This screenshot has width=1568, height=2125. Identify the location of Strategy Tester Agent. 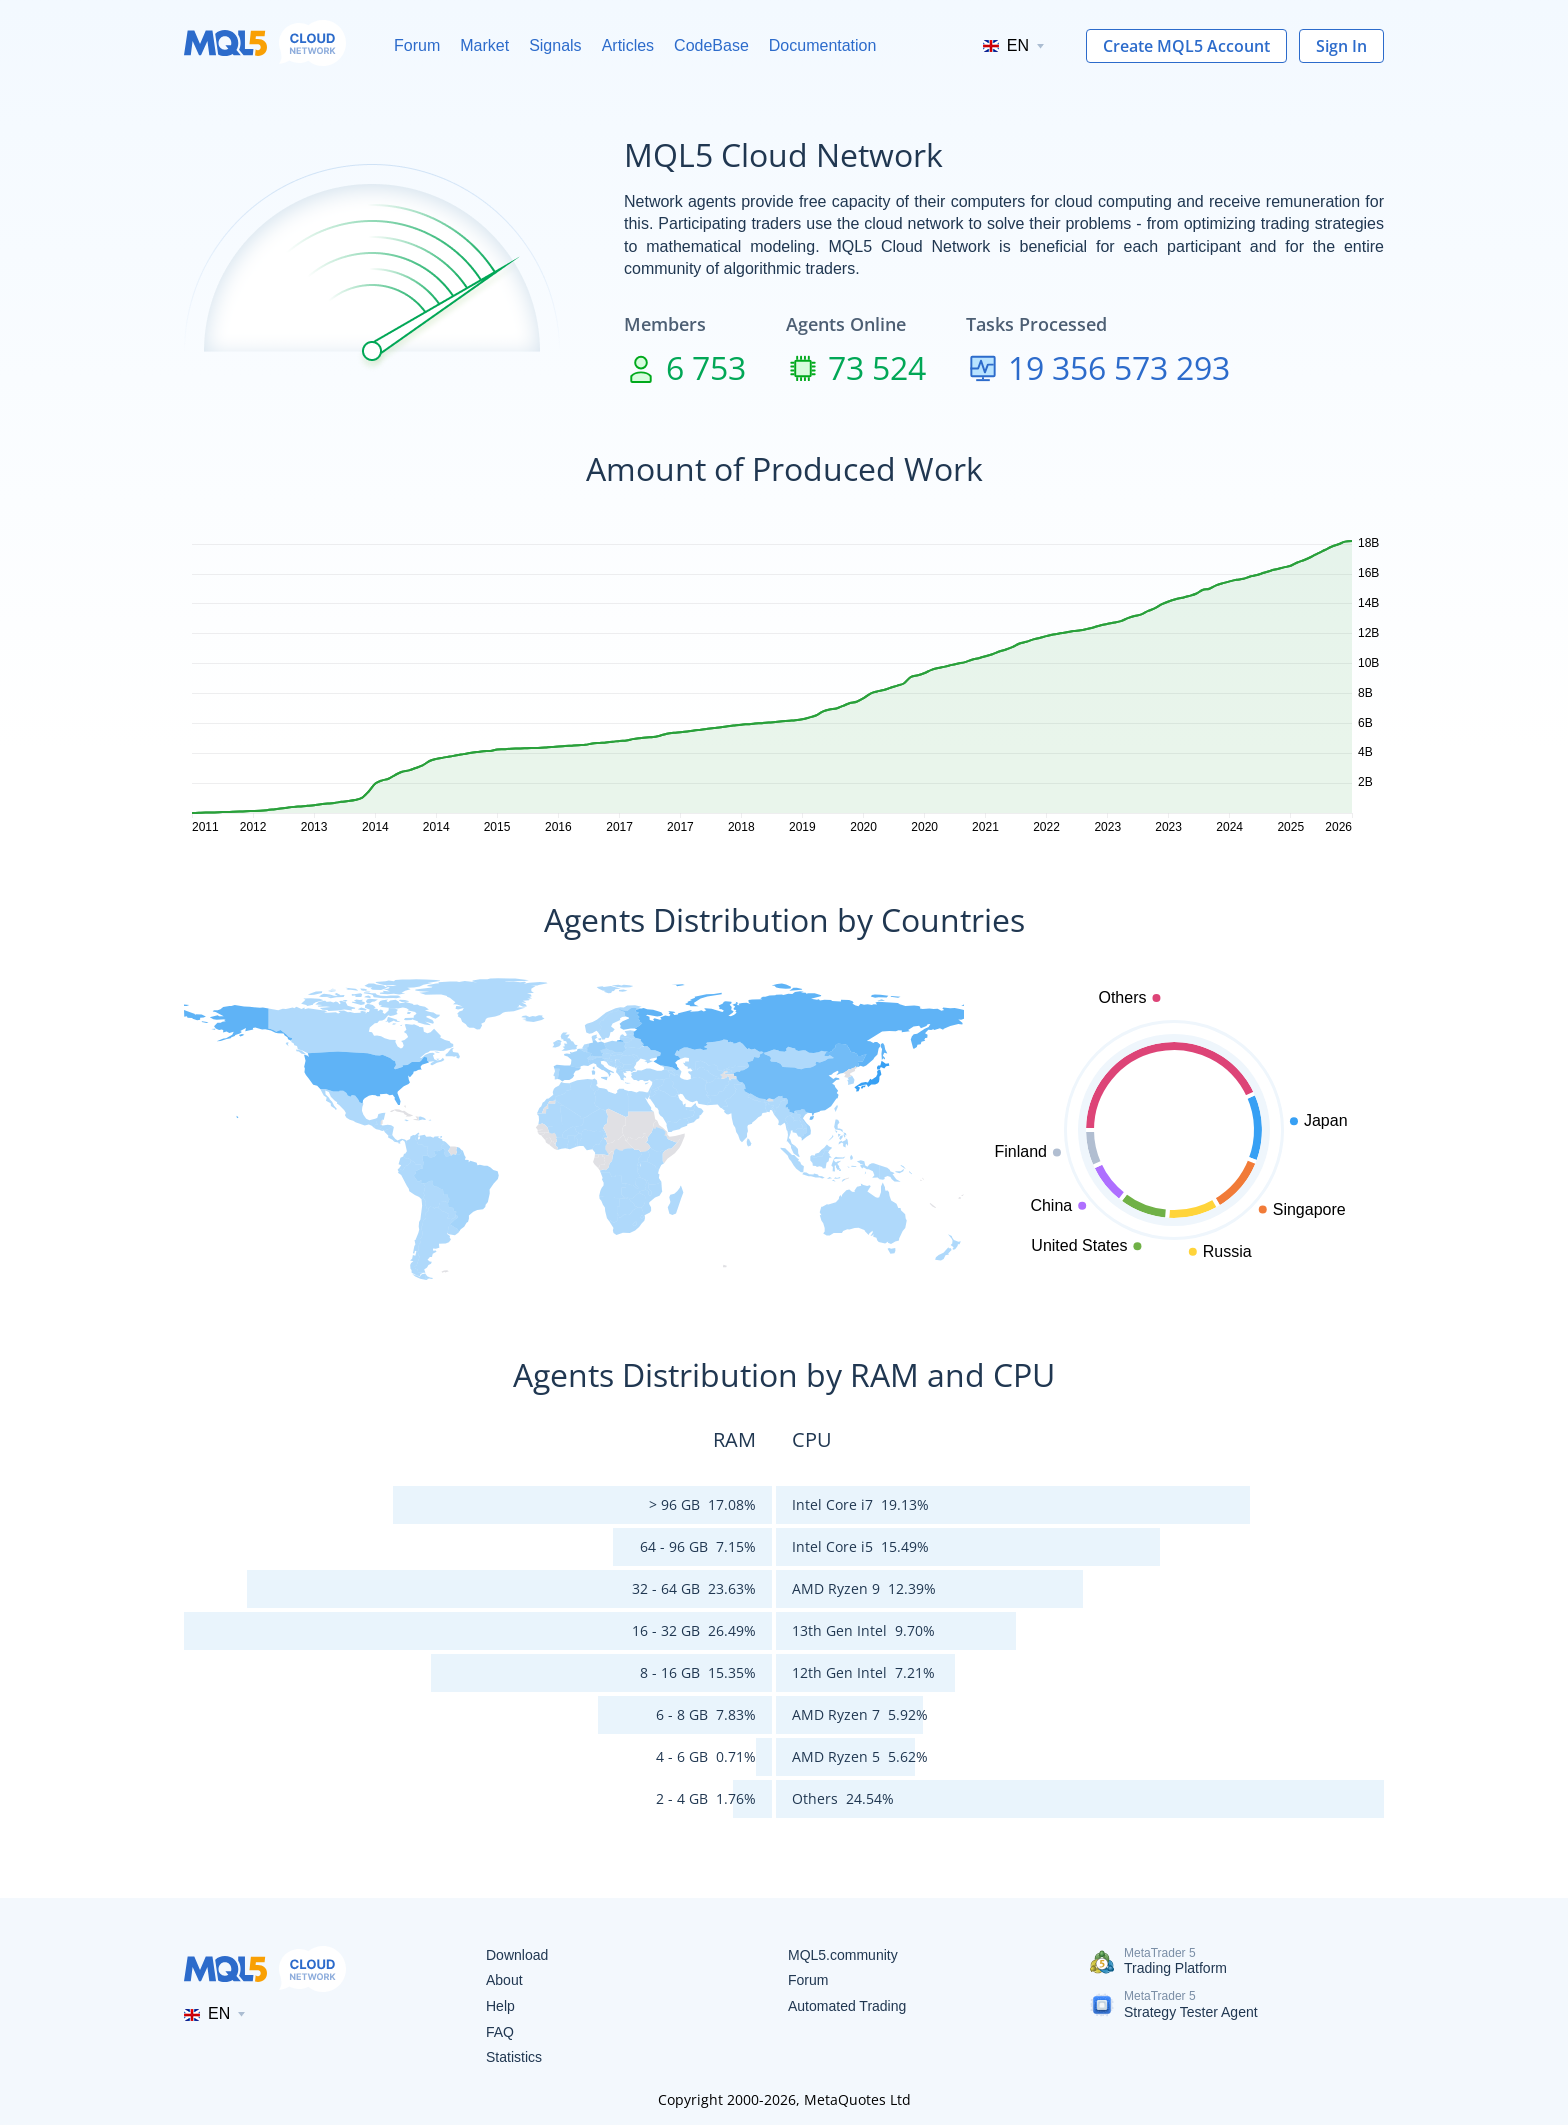
(1191, 2012).